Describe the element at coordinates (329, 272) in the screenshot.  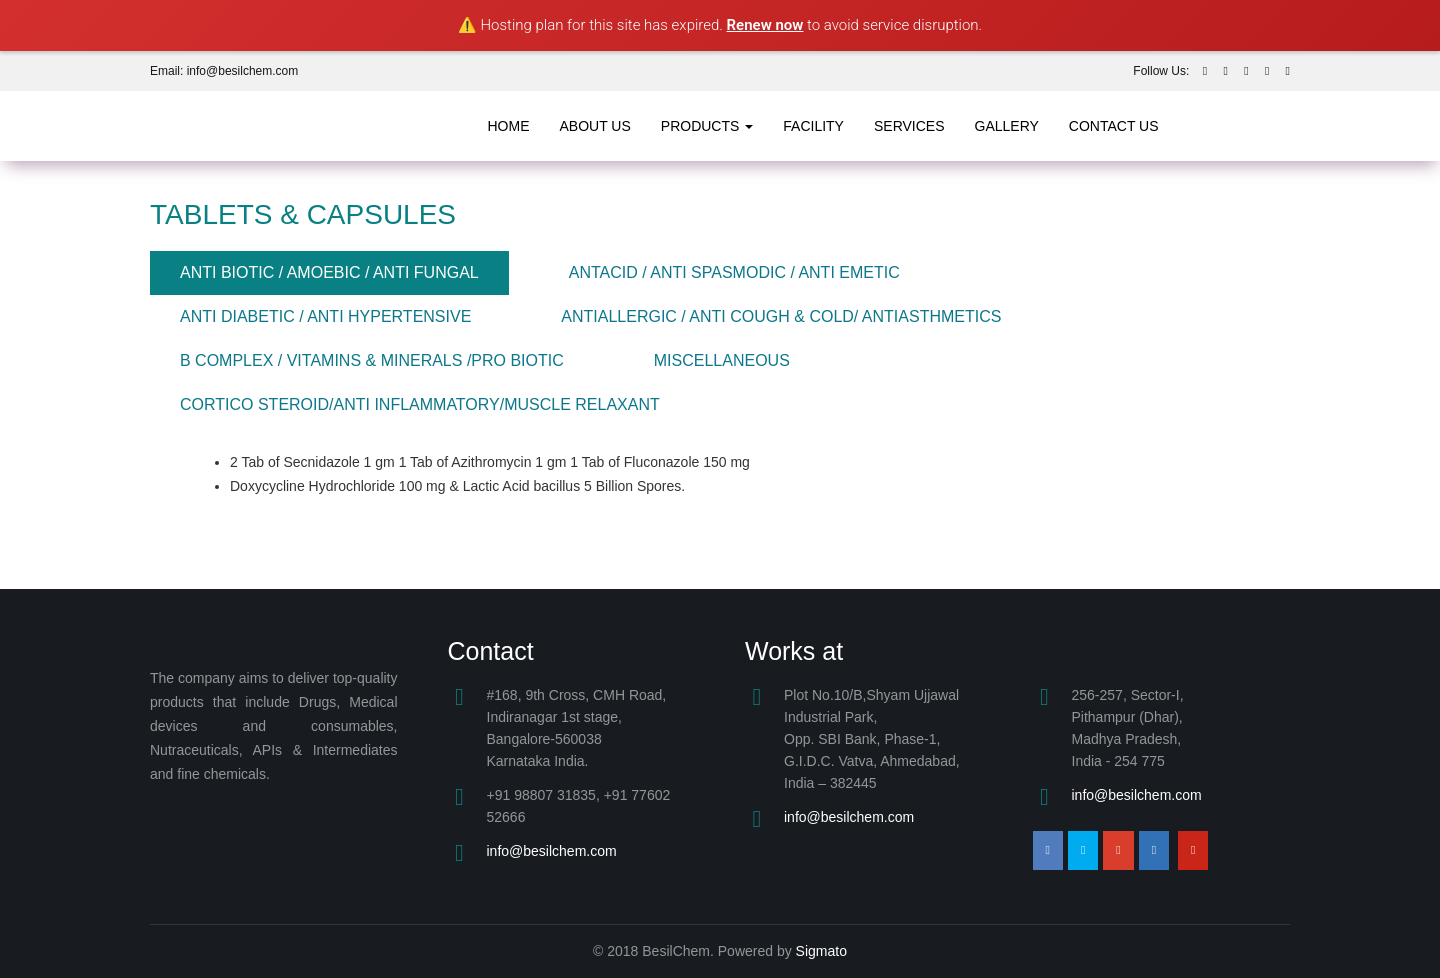
I see `ANTI BIOTIC / AMOEBIC / ANTI FUNGAL` at that location.